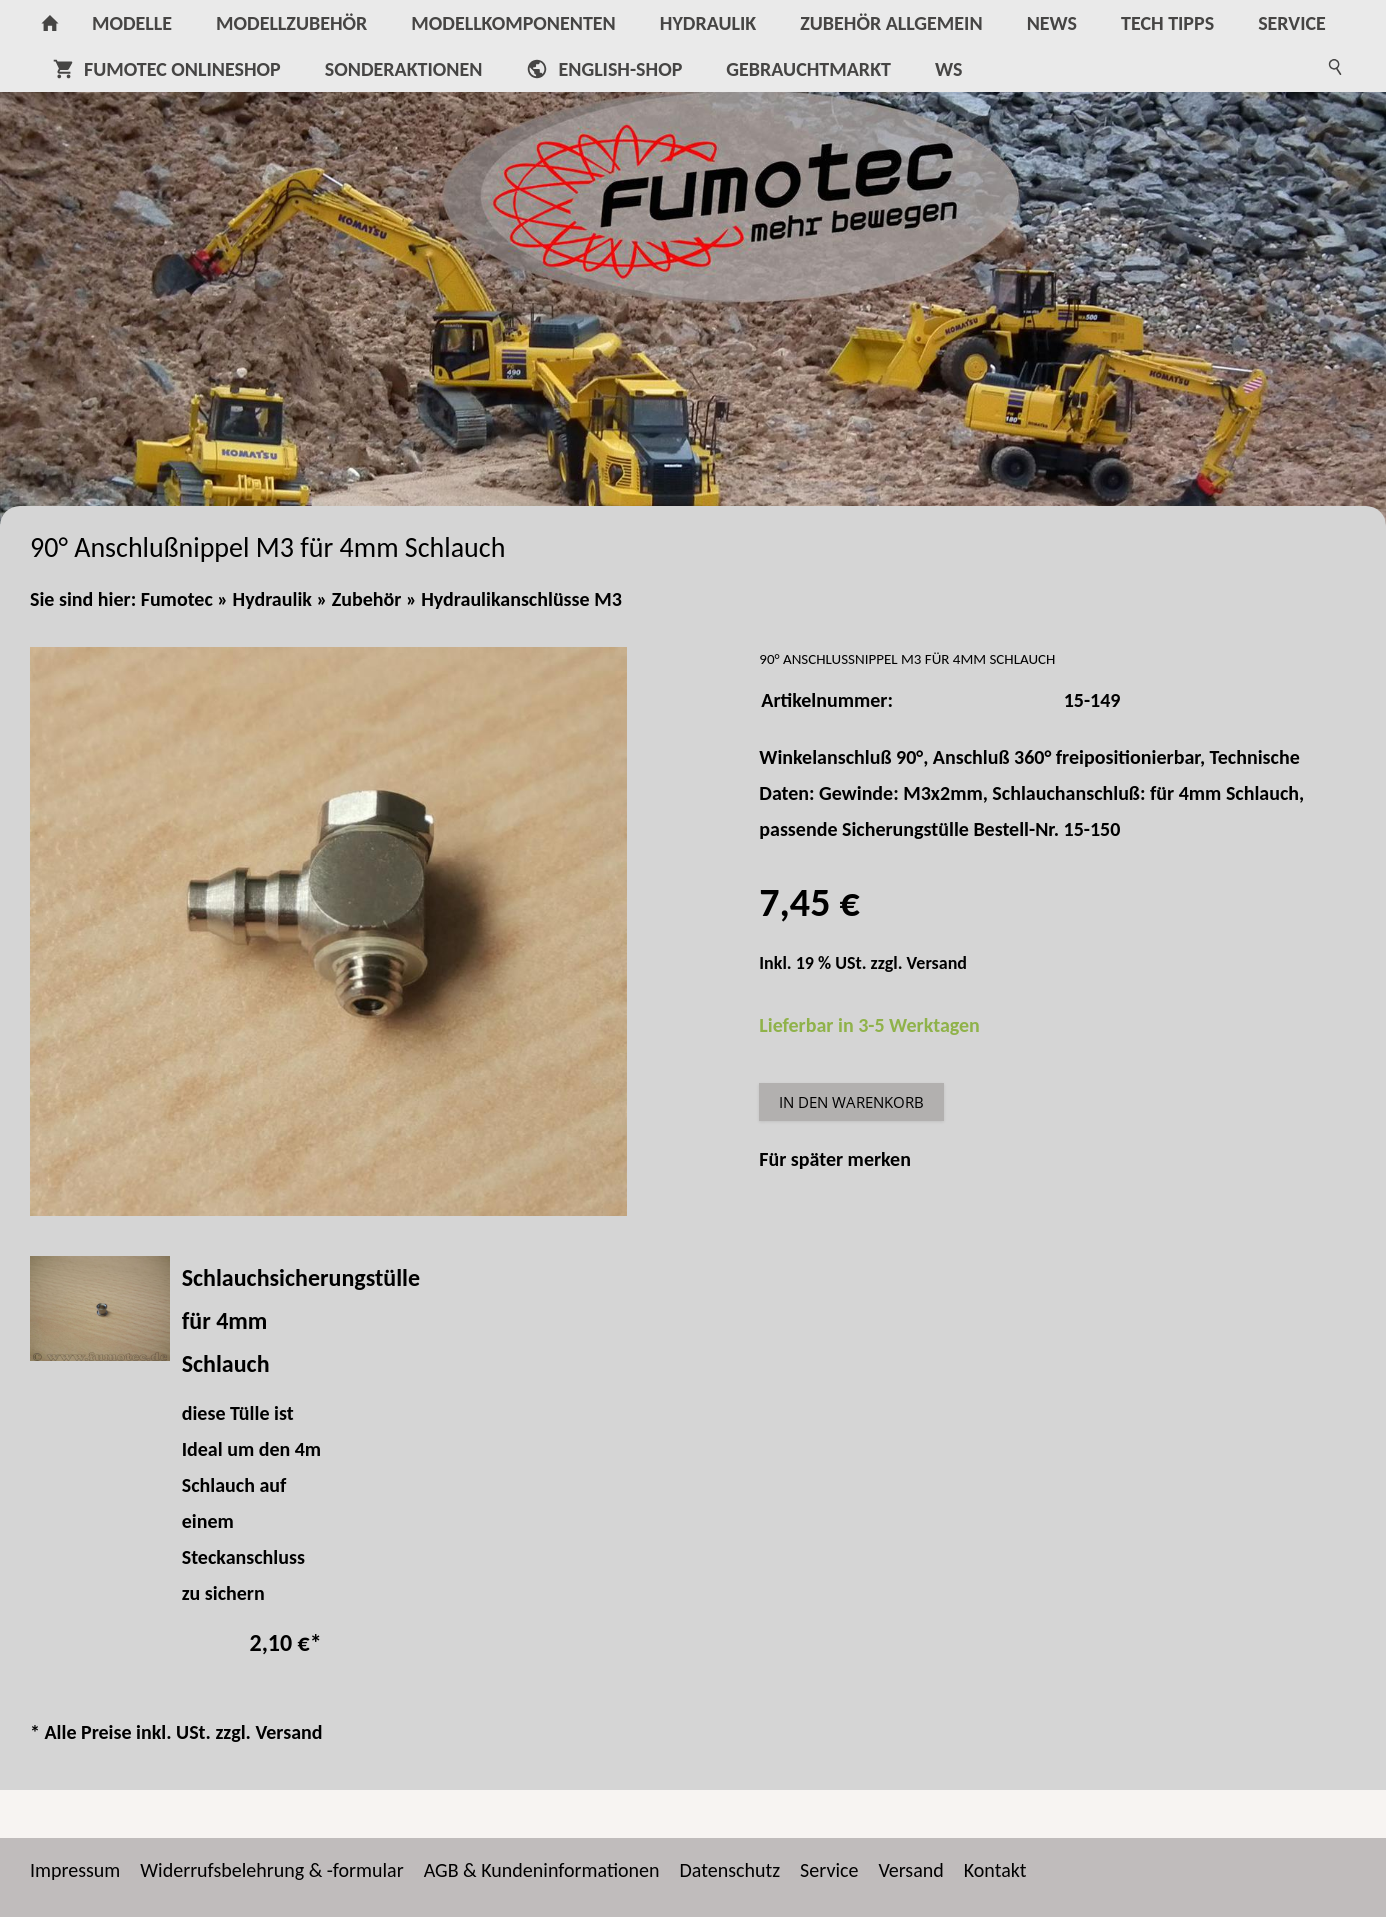 The image size is (1386, 1917). Describe the element at coordinates (521, 599) in the screenshot. I see `Hydraulikanschlüsse M3` at that location.